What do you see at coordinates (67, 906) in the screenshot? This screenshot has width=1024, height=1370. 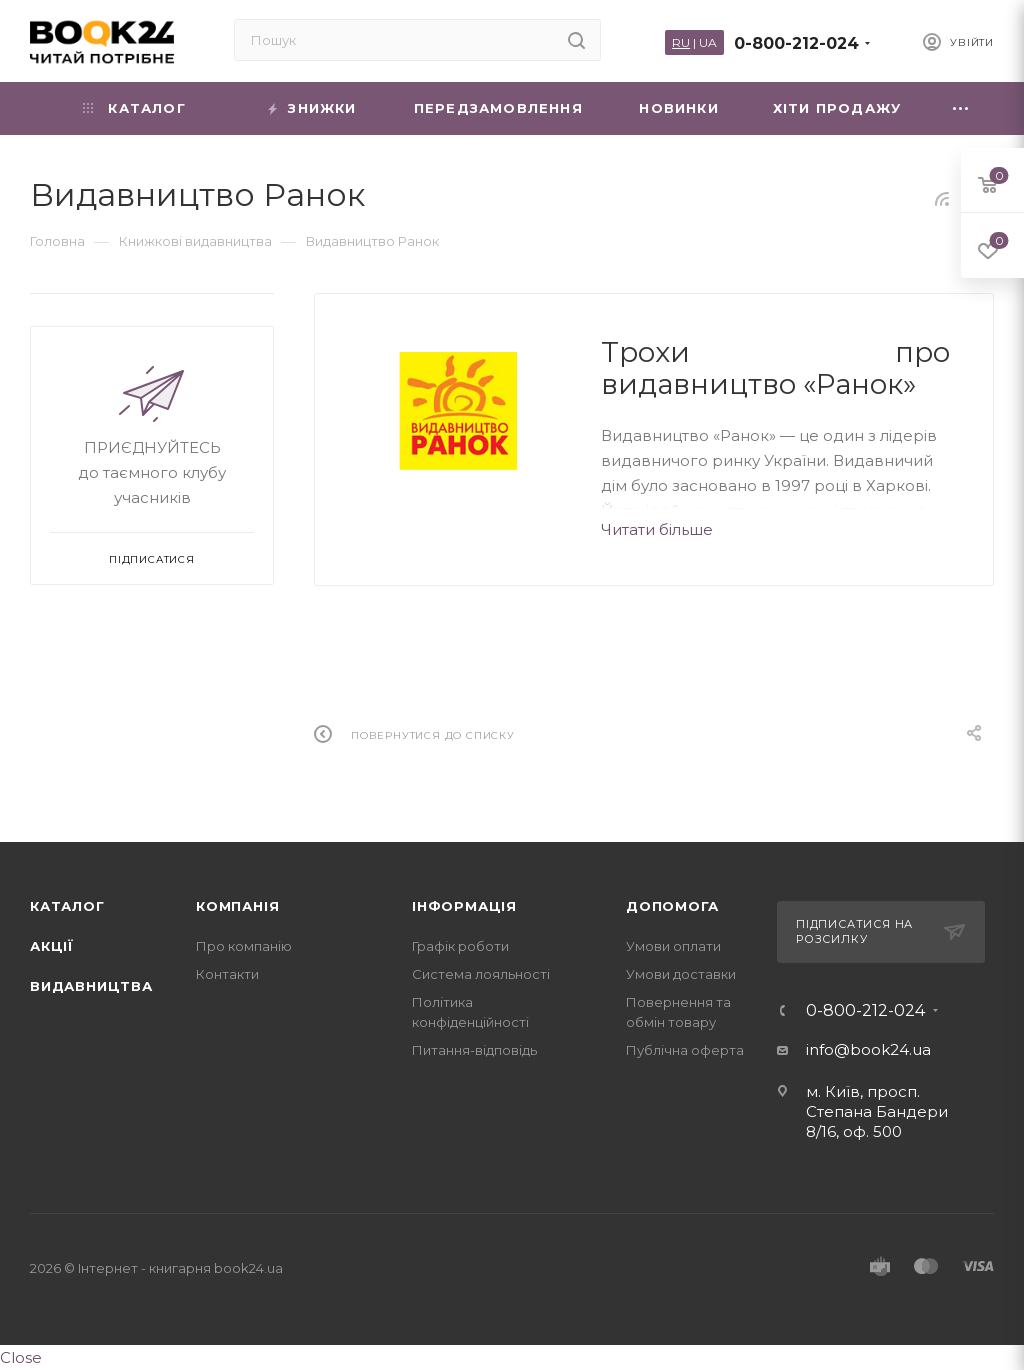 I see `Каталог` at bounding box center [67, 906].